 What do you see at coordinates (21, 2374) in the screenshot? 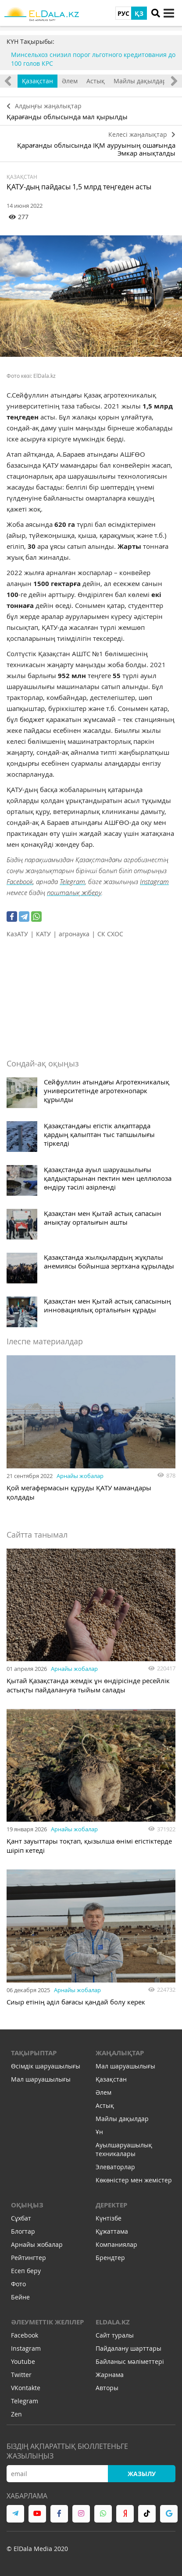
I see `Twitter` at bounding box center [21, 2374].